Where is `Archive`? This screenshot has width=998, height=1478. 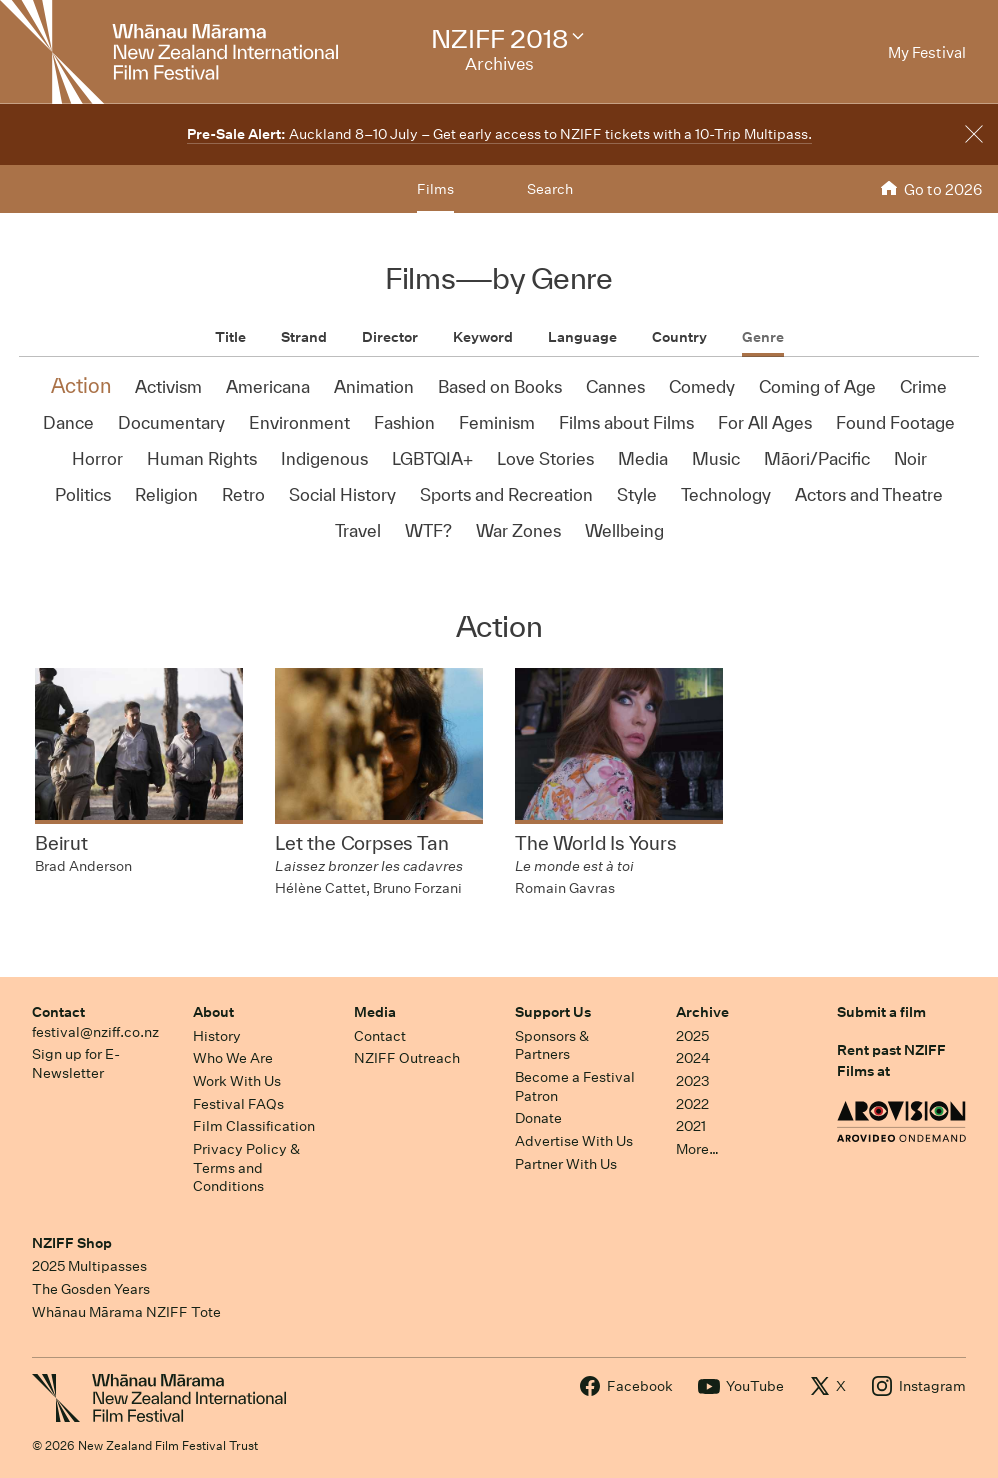 Archive is located at coordinates (702, 1012).